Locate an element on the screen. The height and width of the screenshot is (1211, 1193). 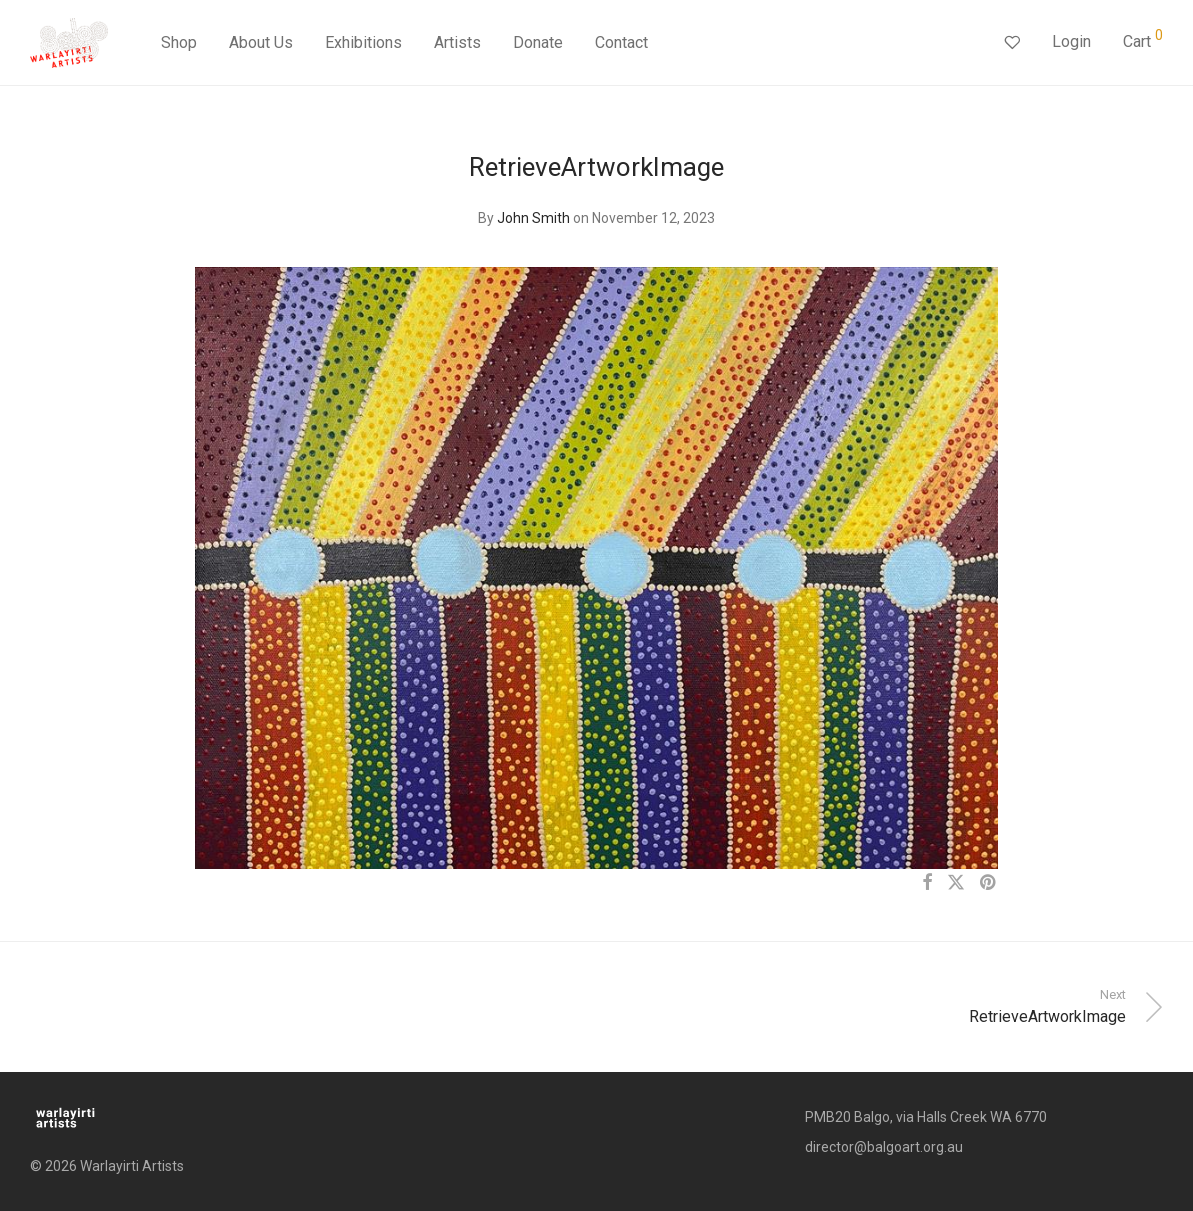
Shop is located at coordinates (179, 42).